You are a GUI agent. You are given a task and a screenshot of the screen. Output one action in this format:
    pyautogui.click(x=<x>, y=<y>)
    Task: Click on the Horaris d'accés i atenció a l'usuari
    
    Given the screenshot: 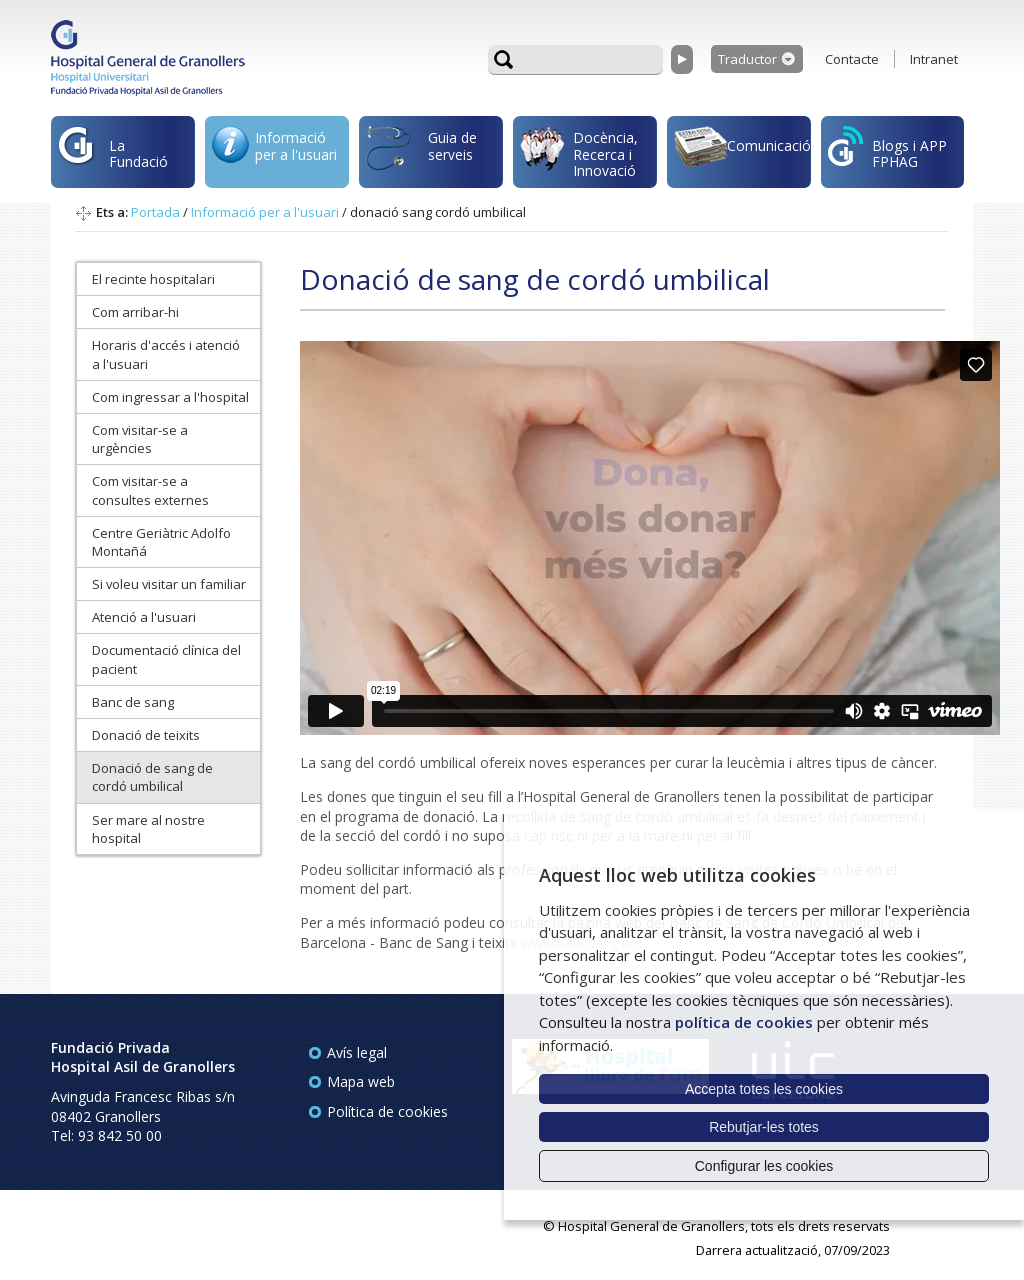 What is the action you would take?
    pyautogui.click(x=166, y=354)
    